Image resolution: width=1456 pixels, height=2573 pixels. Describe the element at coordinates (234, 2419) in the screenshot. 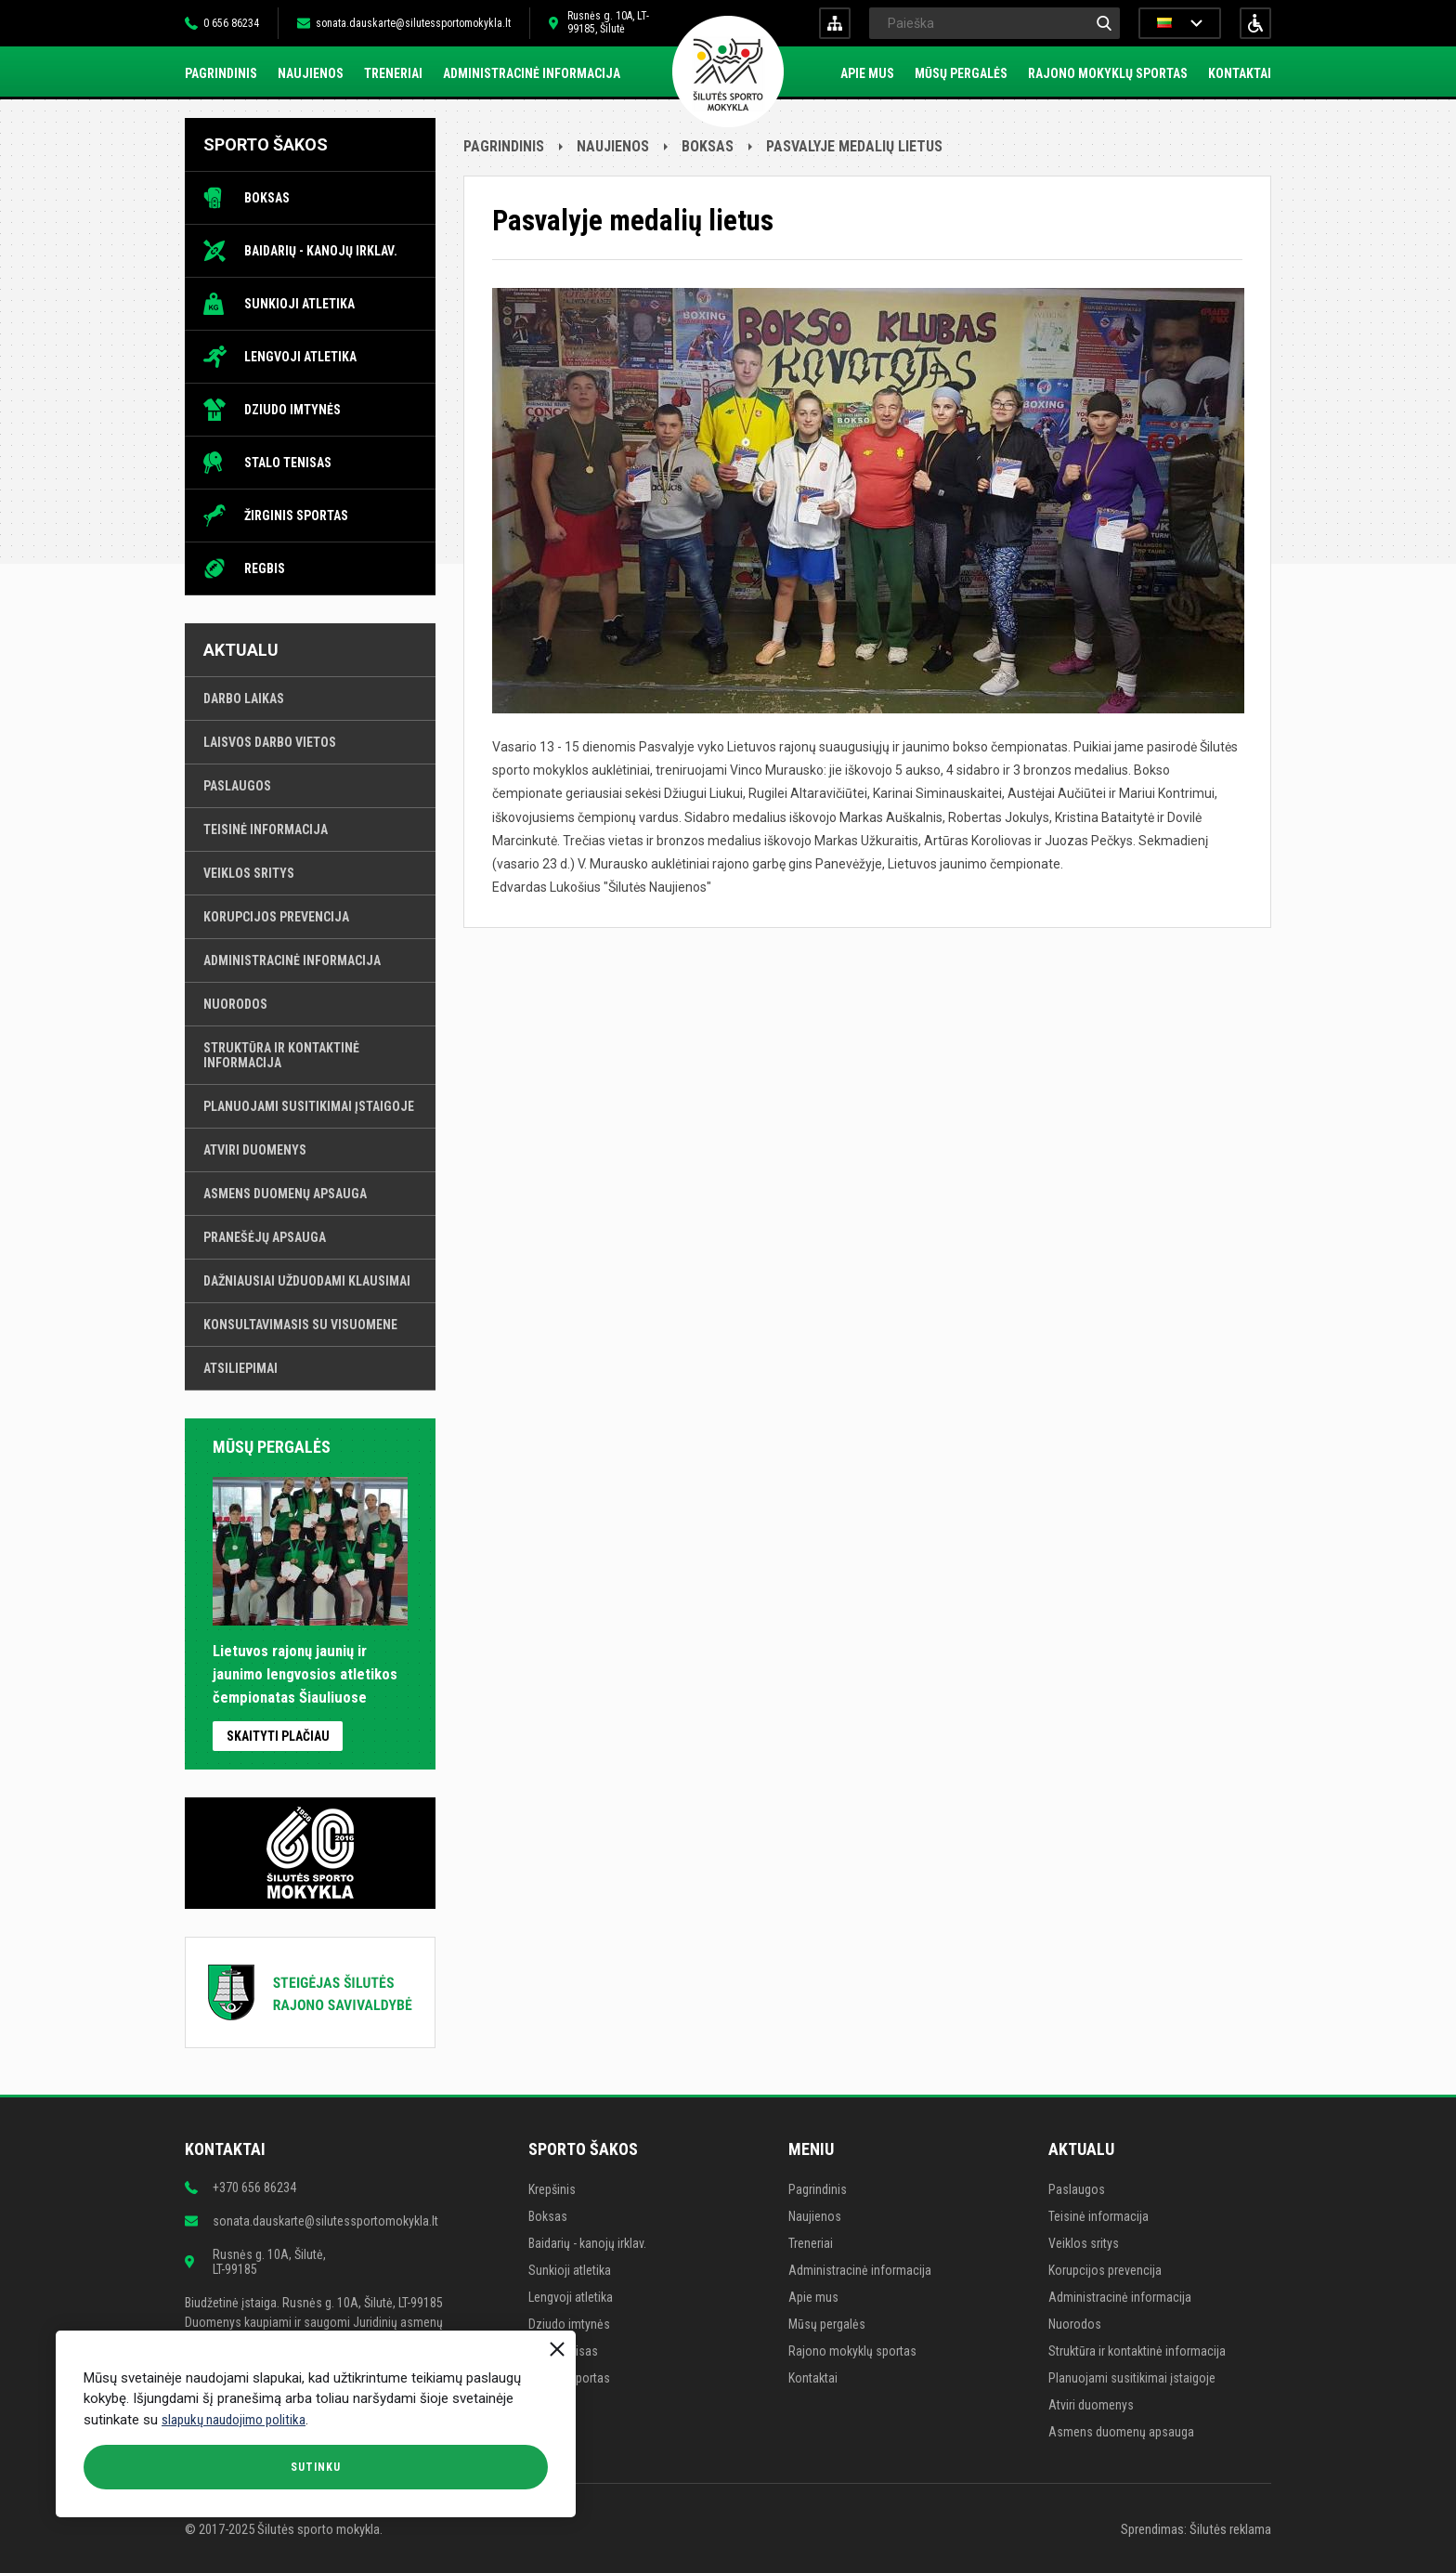

I see `slapukų naudojimo politika` at that location.